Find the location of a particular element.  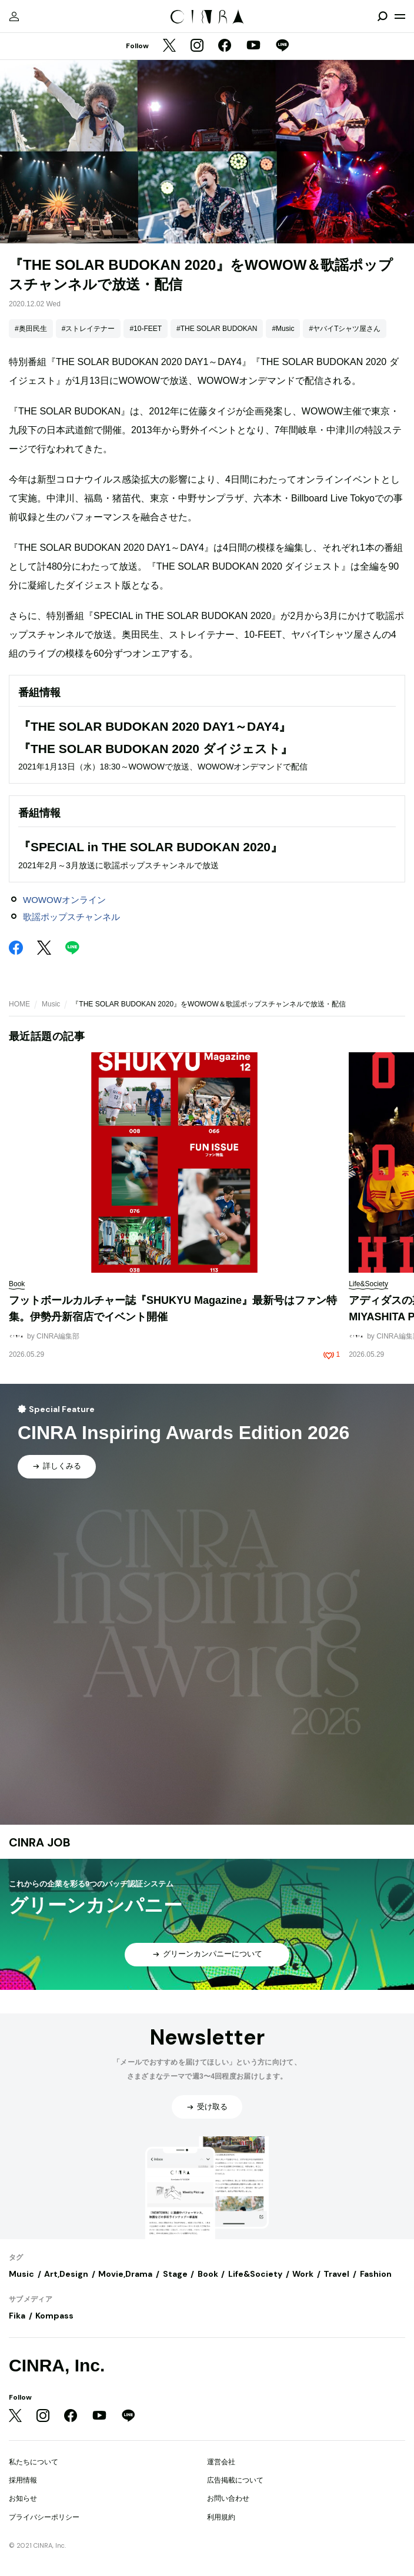

#奥田民生 is located at coordinates (31, 328).